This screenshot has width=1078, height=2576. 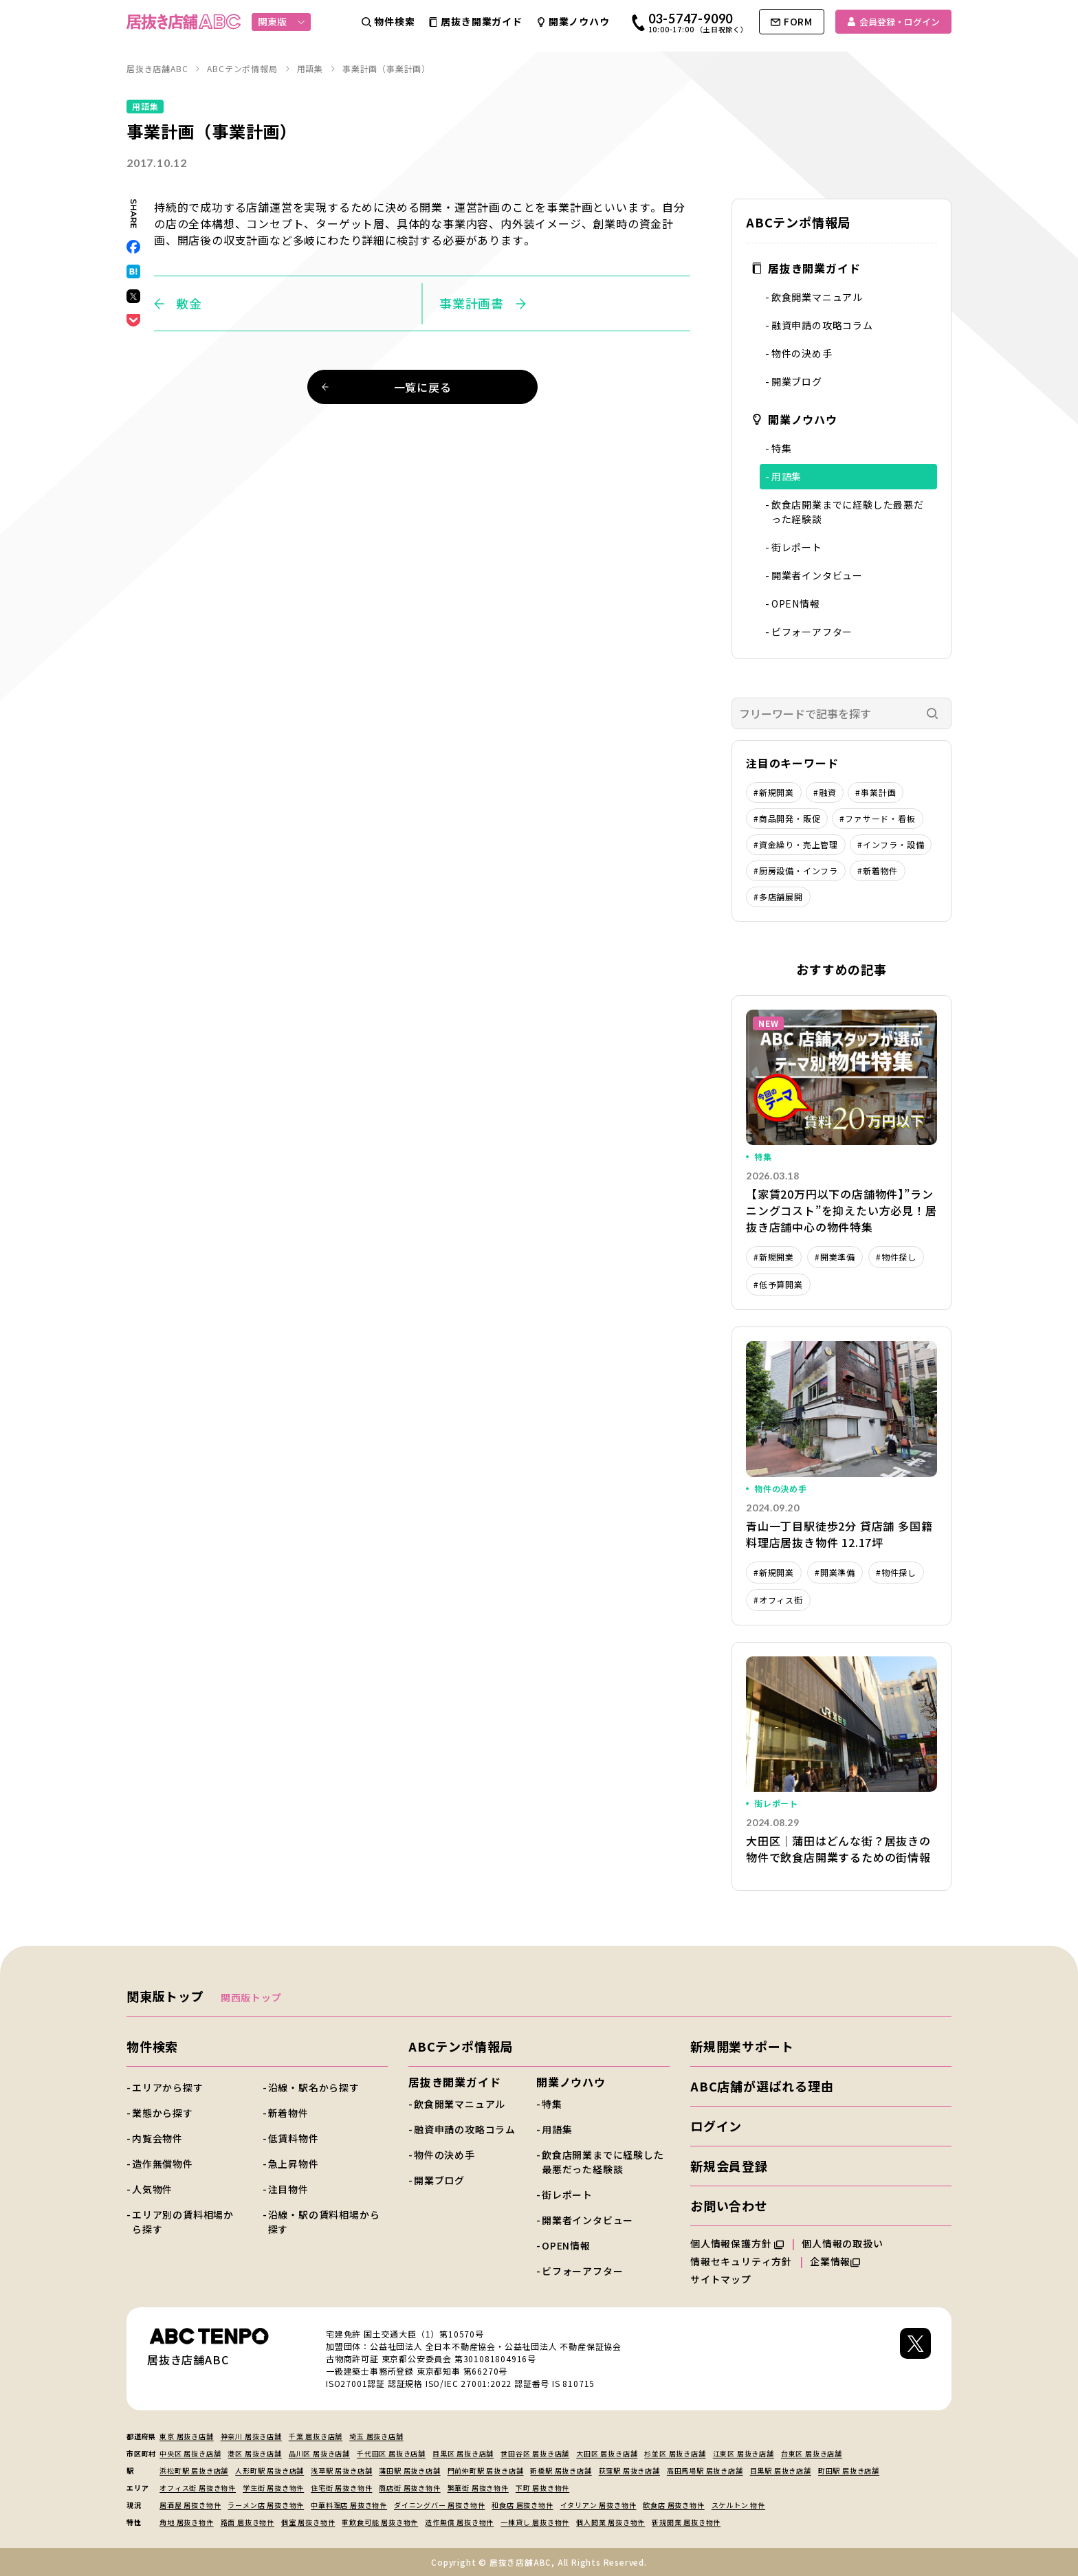 I want to click on 路面 居抜き物件, so click(x=247, y=2522).